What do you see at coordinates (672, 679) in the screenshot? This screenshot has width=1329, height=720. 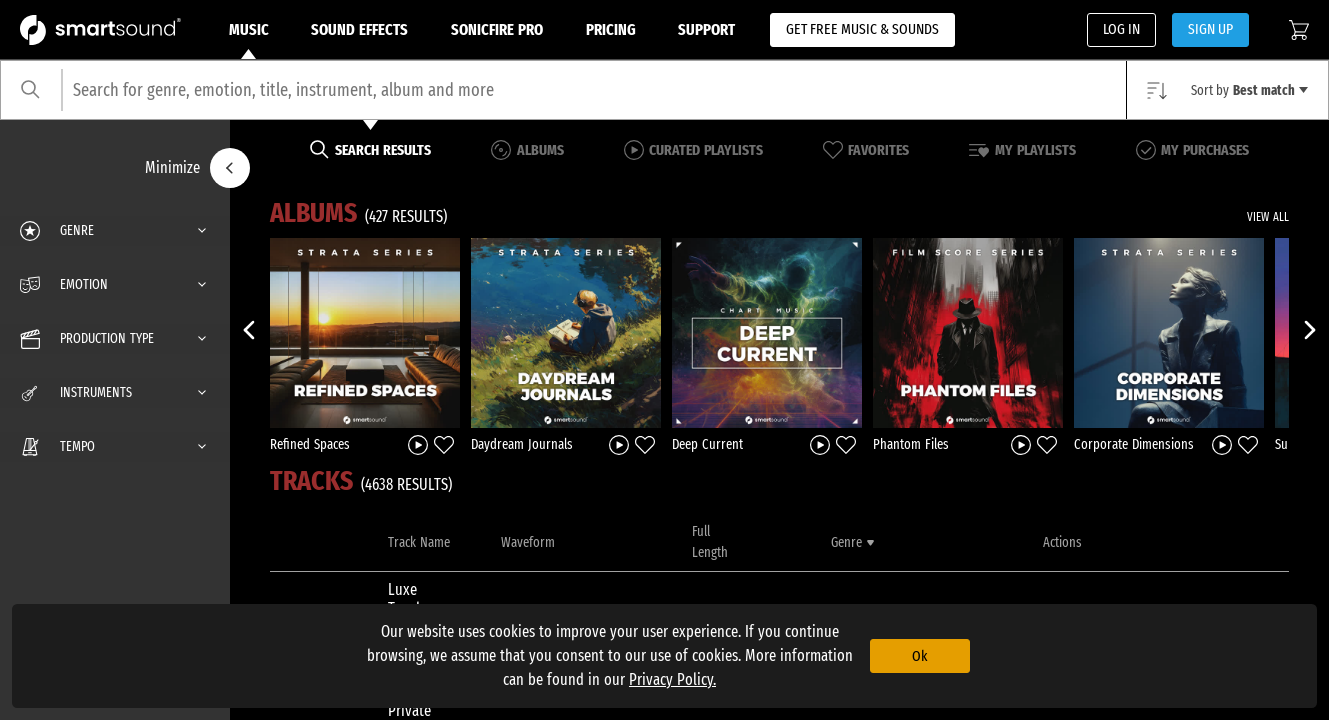 I see `Privacy Policy.` at bounding box center [672, 679].